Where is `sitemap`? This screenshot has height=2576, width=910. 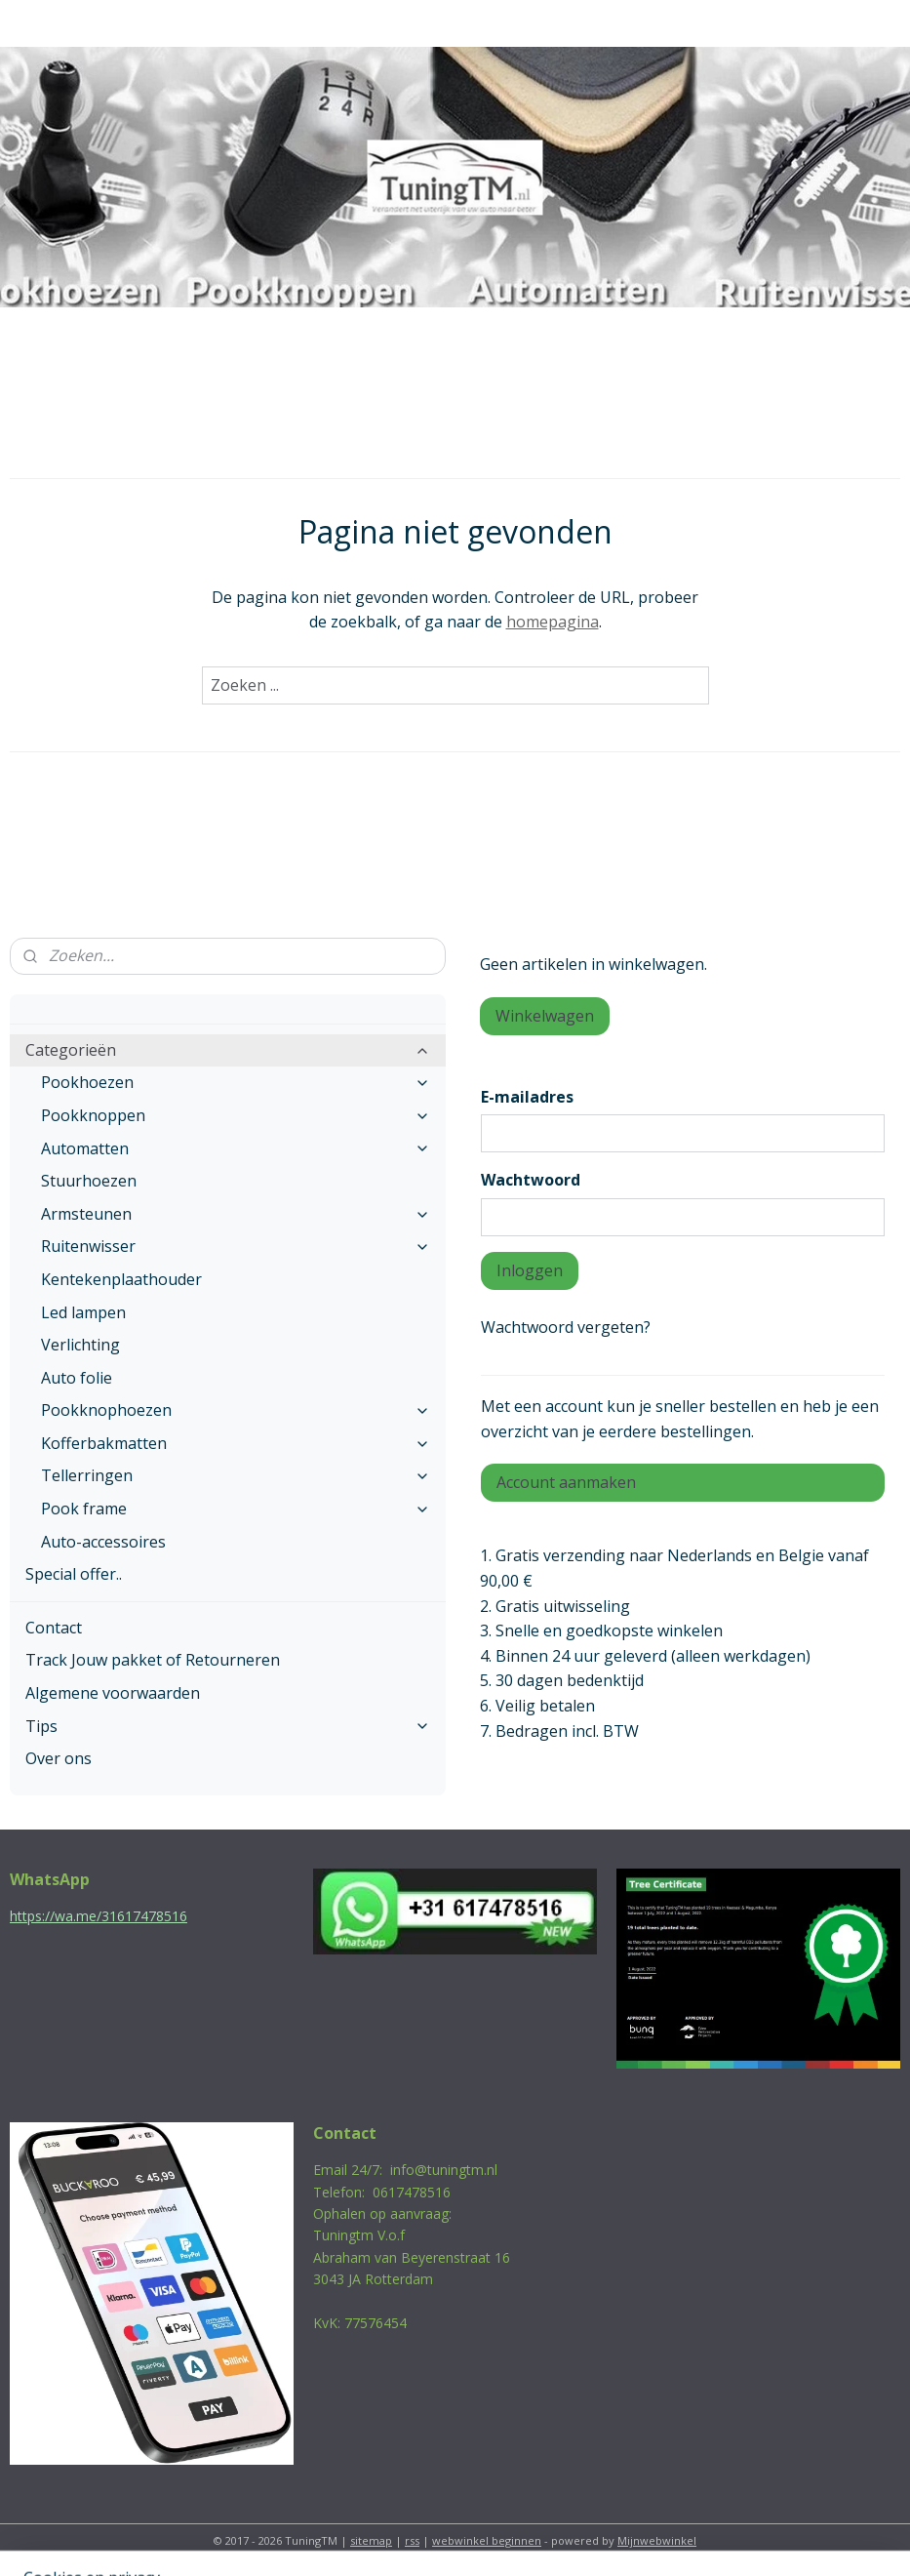
sitemap is located at coordinates (371, 2540).